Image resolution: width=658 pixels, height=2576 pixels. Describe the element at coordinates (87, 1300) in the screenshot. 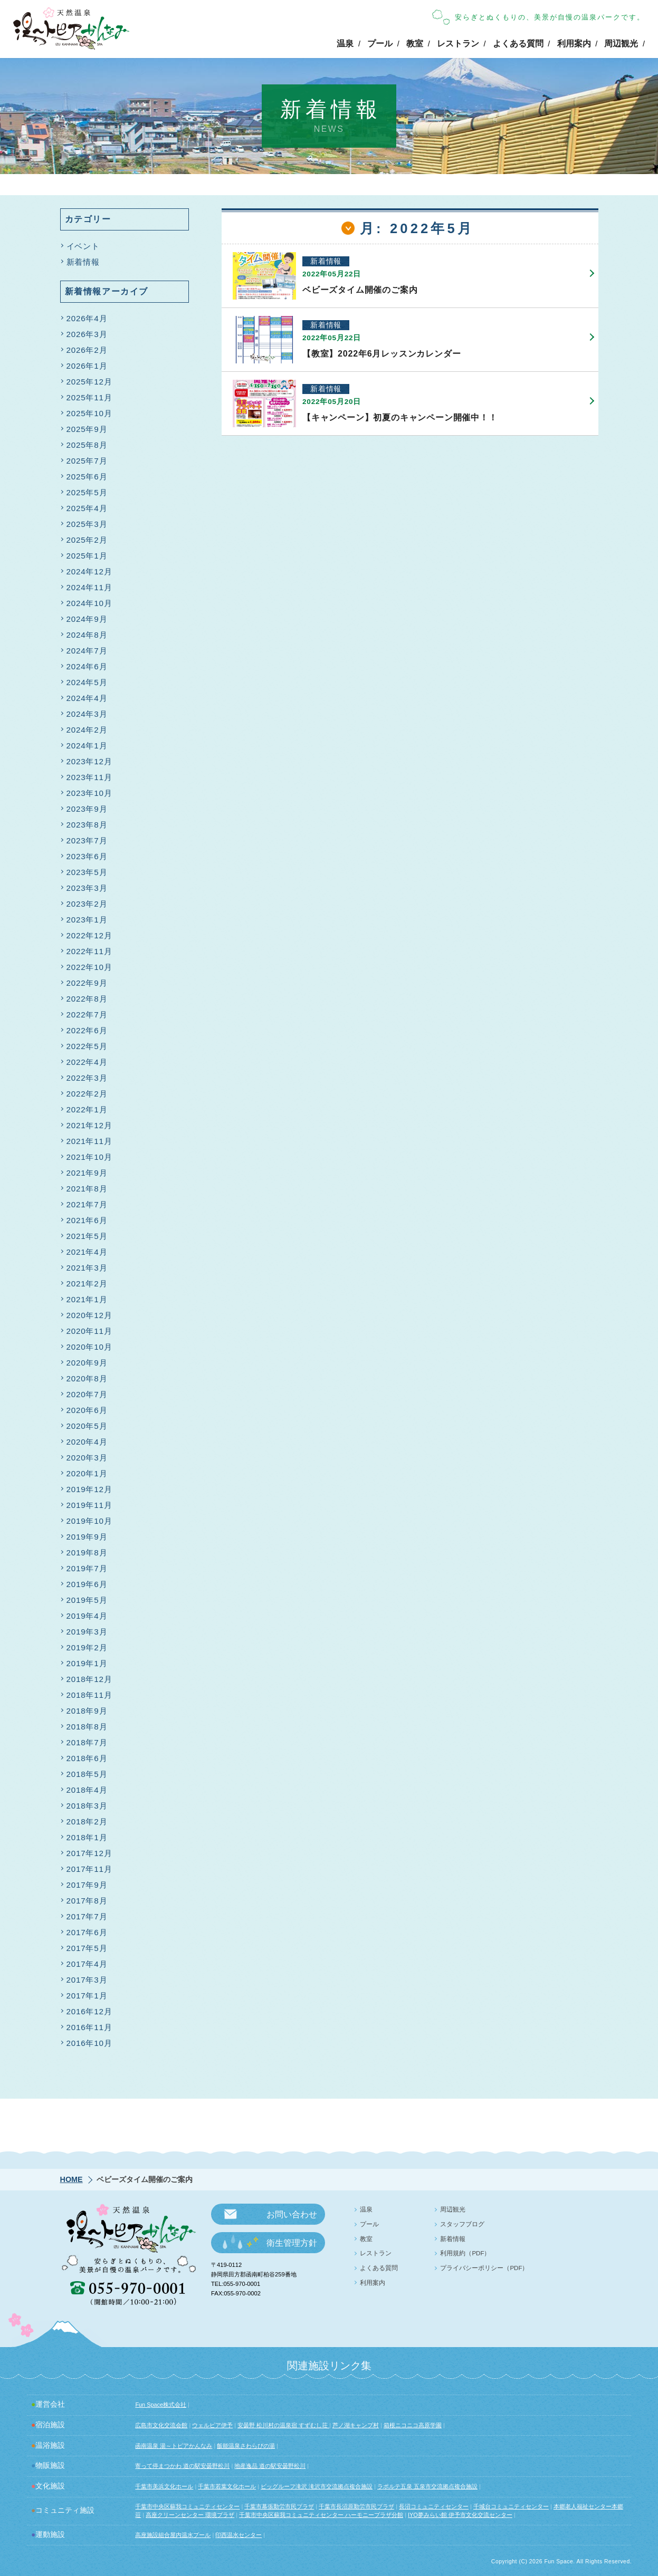

I see `2021年1月` at that location.